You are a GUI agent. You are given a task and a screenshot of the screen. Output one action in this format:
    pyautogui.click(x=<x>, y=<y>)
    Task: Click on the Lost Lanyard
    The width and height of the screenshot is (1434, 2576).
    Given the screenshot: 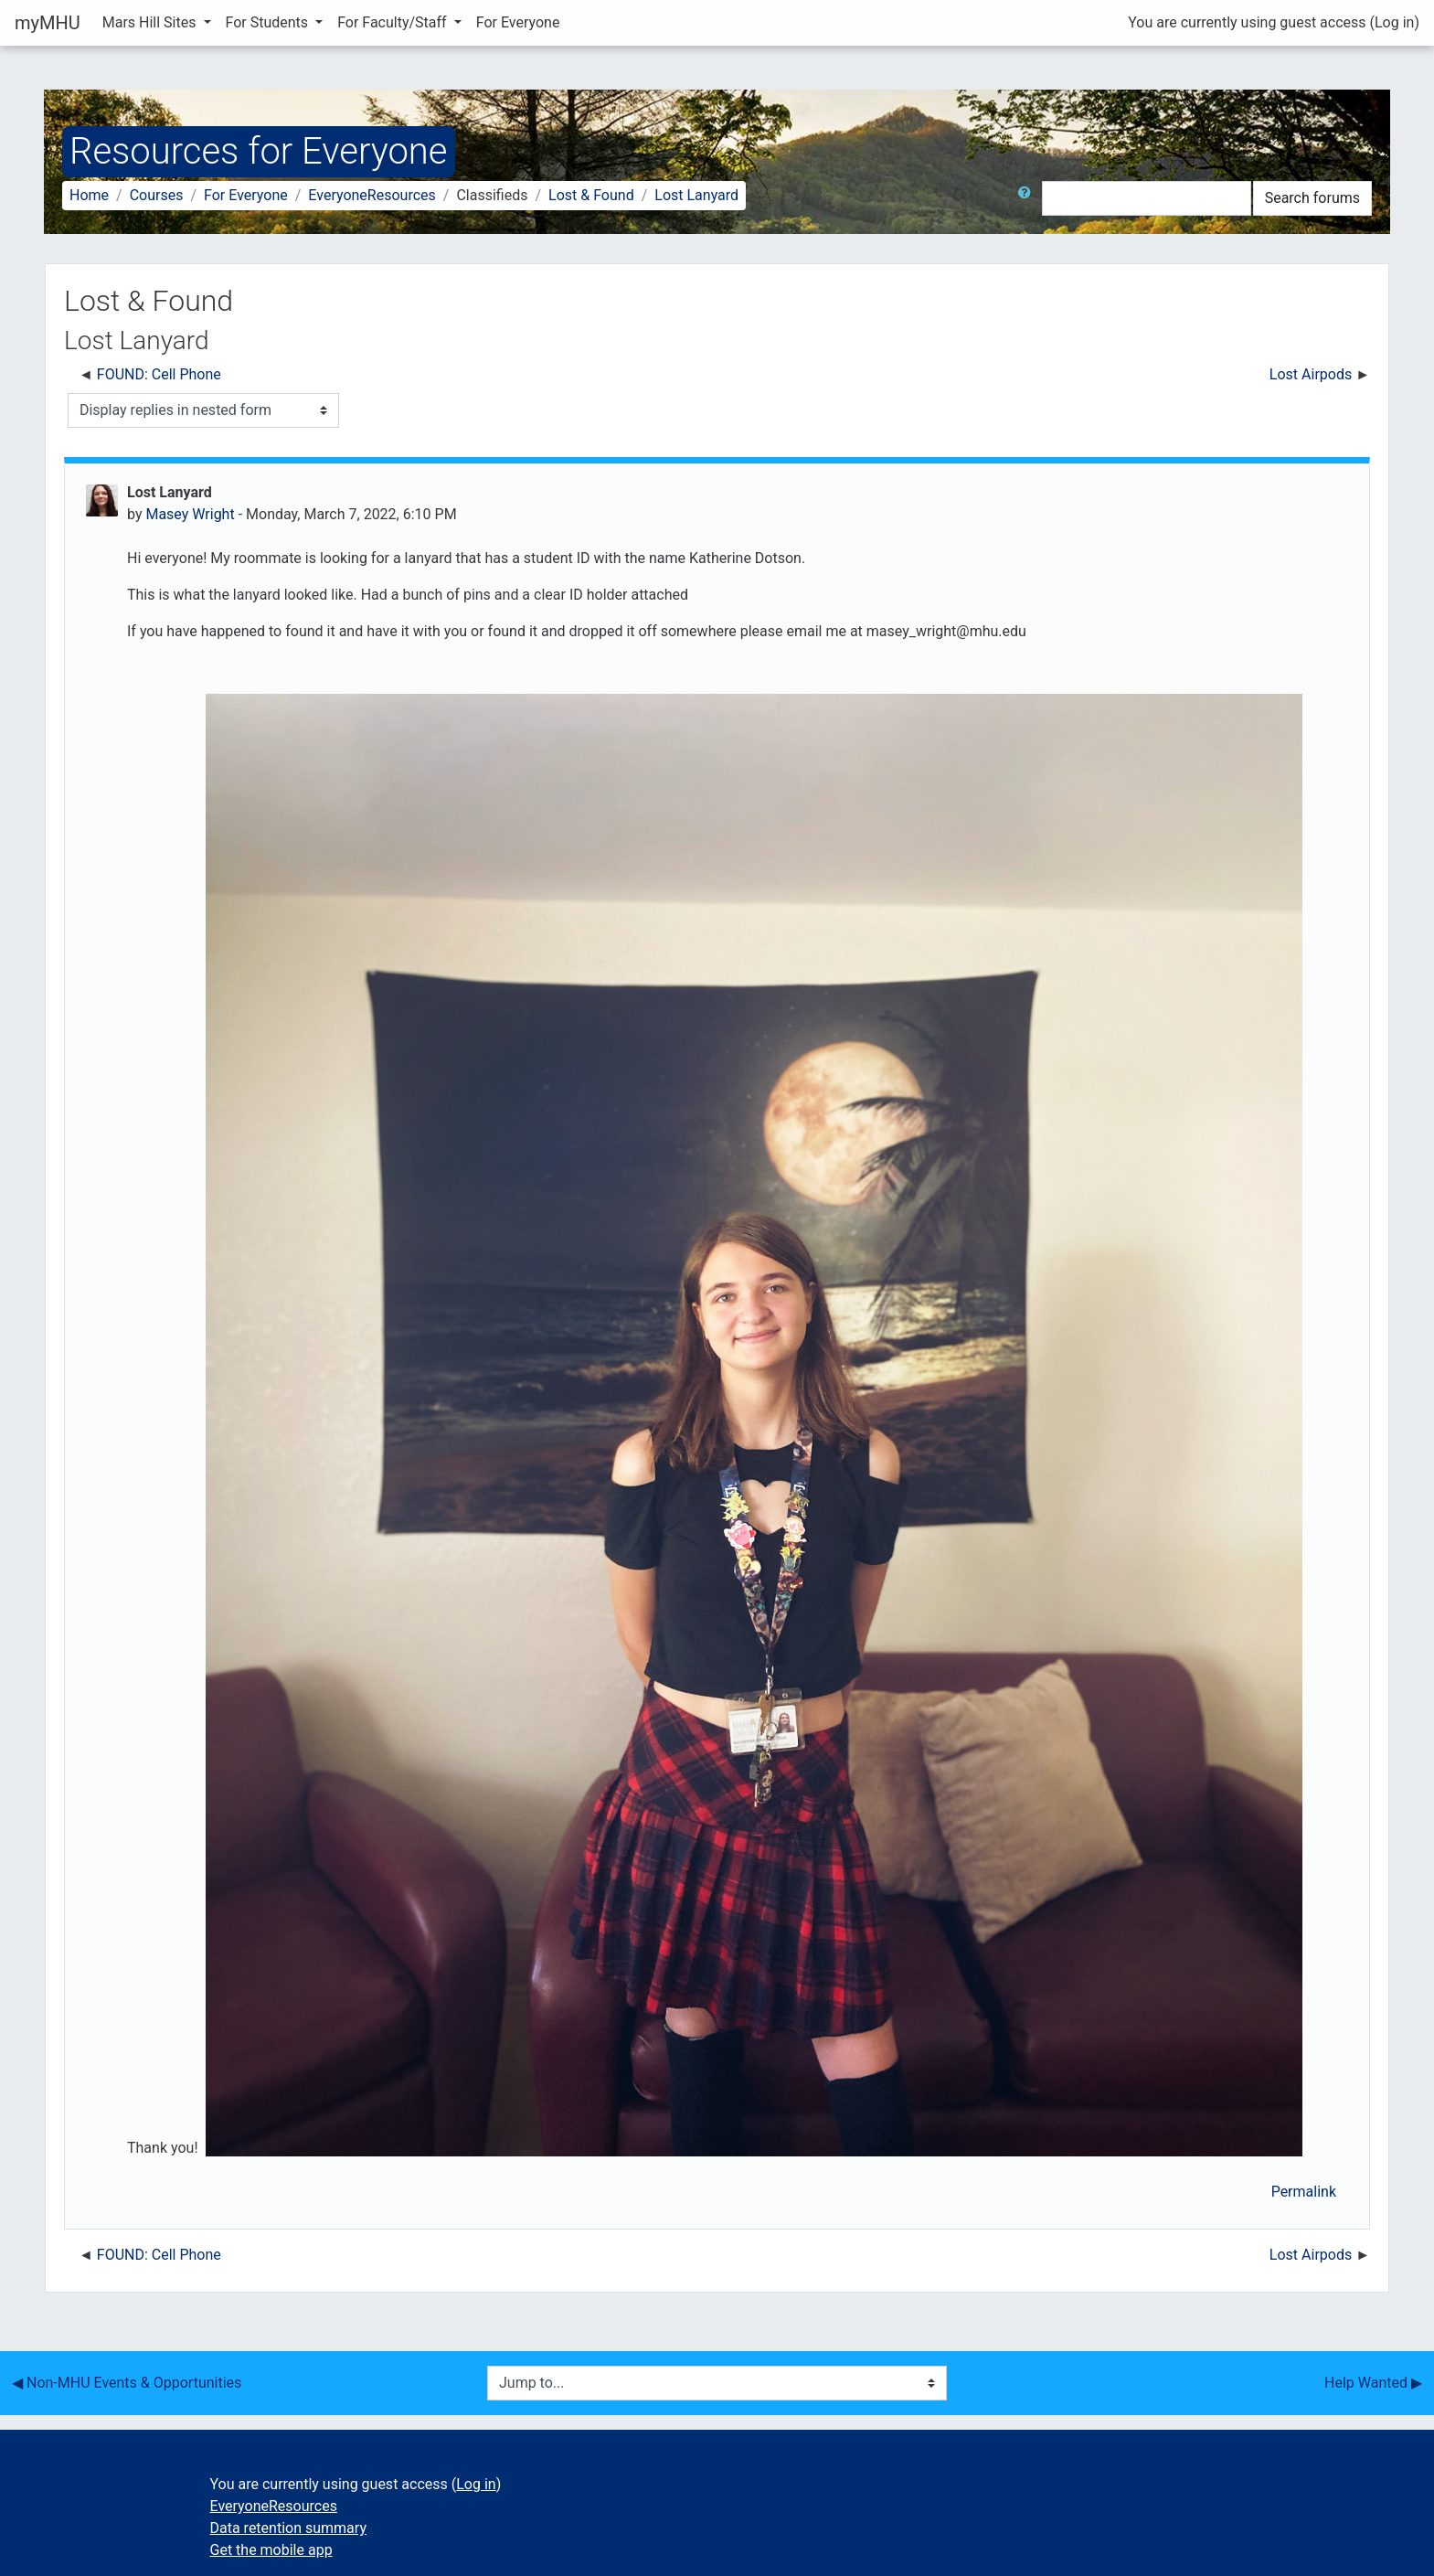 What is the action you would take?
    pyautogui.click(x=696, y=195)
    